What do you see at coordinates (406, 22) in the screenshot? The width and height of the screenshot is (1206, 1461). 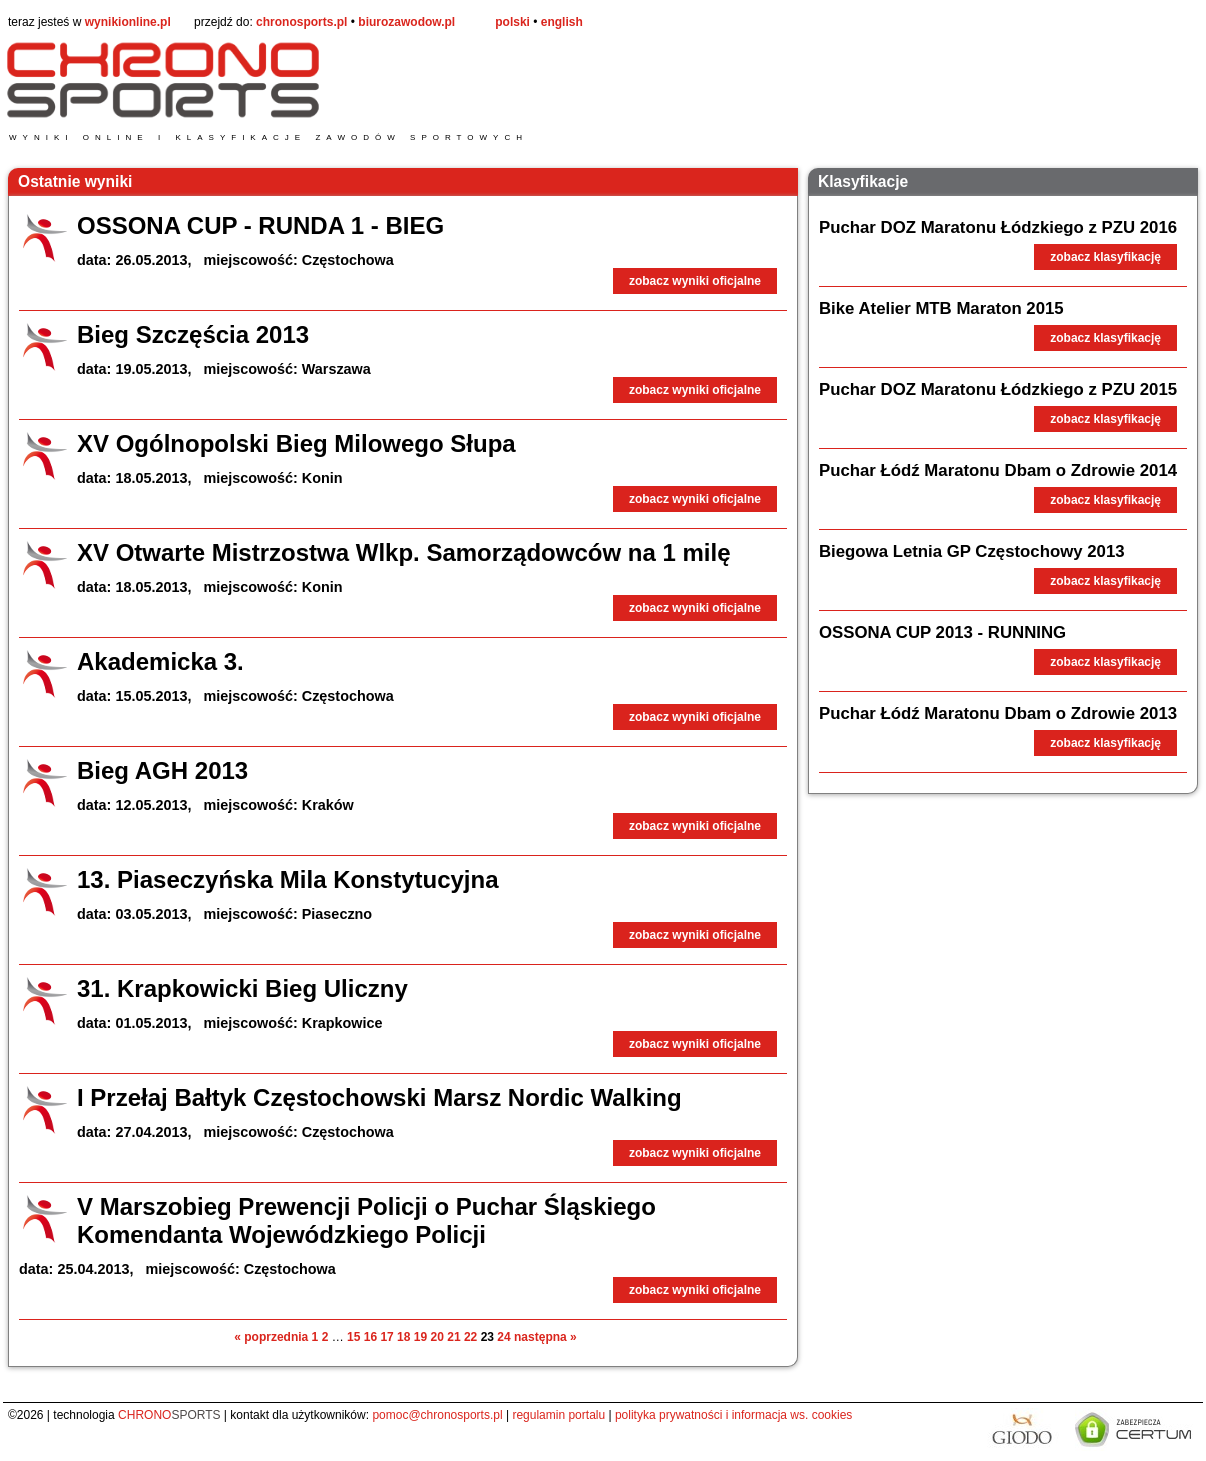 I see `biurozawodow.pl` at bounding box center [406, 22].